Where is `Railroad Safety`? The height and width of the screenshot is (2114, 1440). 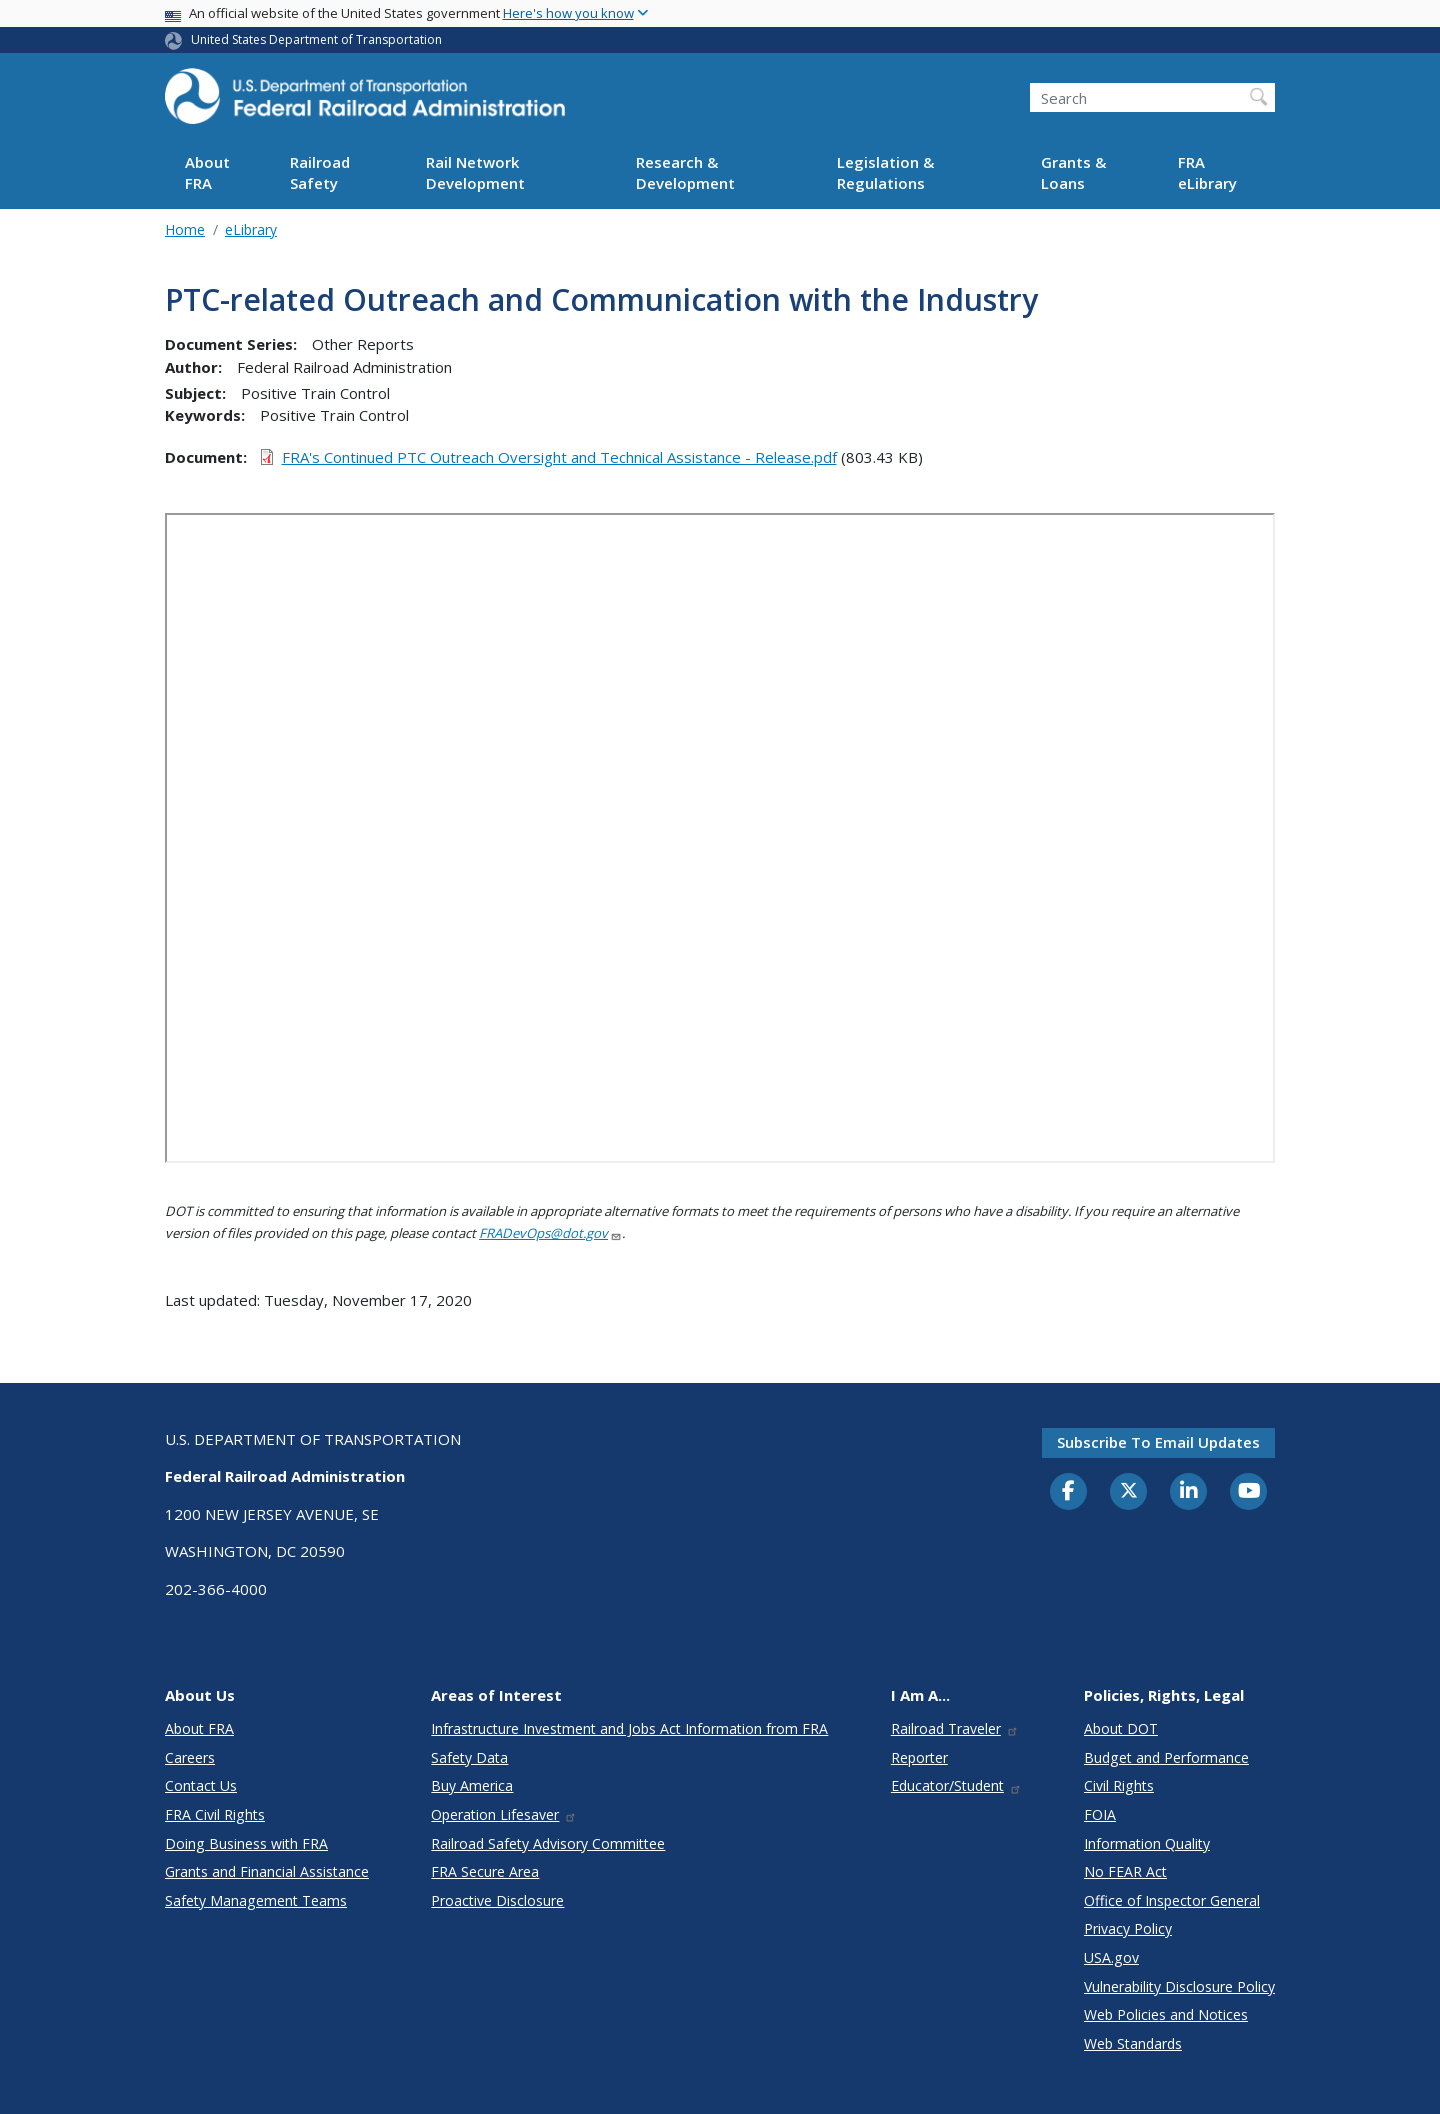 Railroad Safety is located at coordinates (320, 172).